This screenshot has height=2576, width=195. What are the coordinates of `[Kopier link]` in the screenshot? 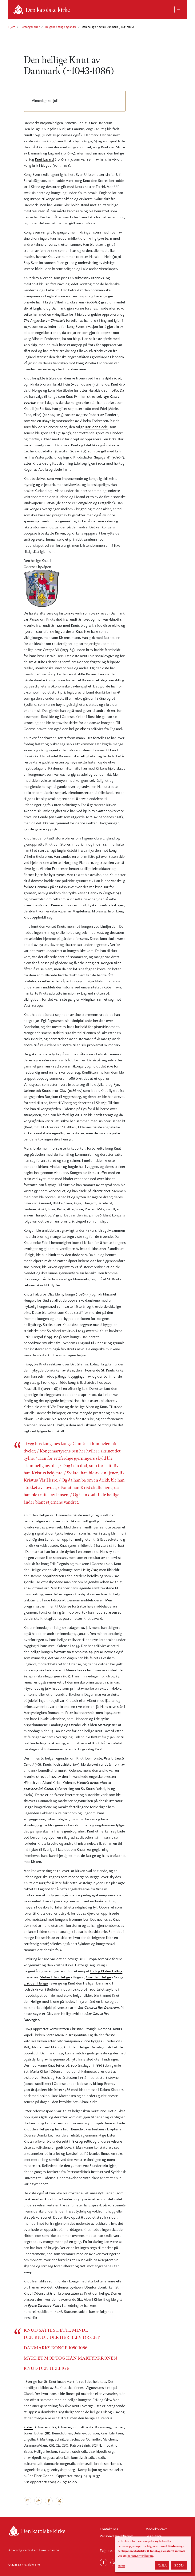 It's located at (38, 2501).